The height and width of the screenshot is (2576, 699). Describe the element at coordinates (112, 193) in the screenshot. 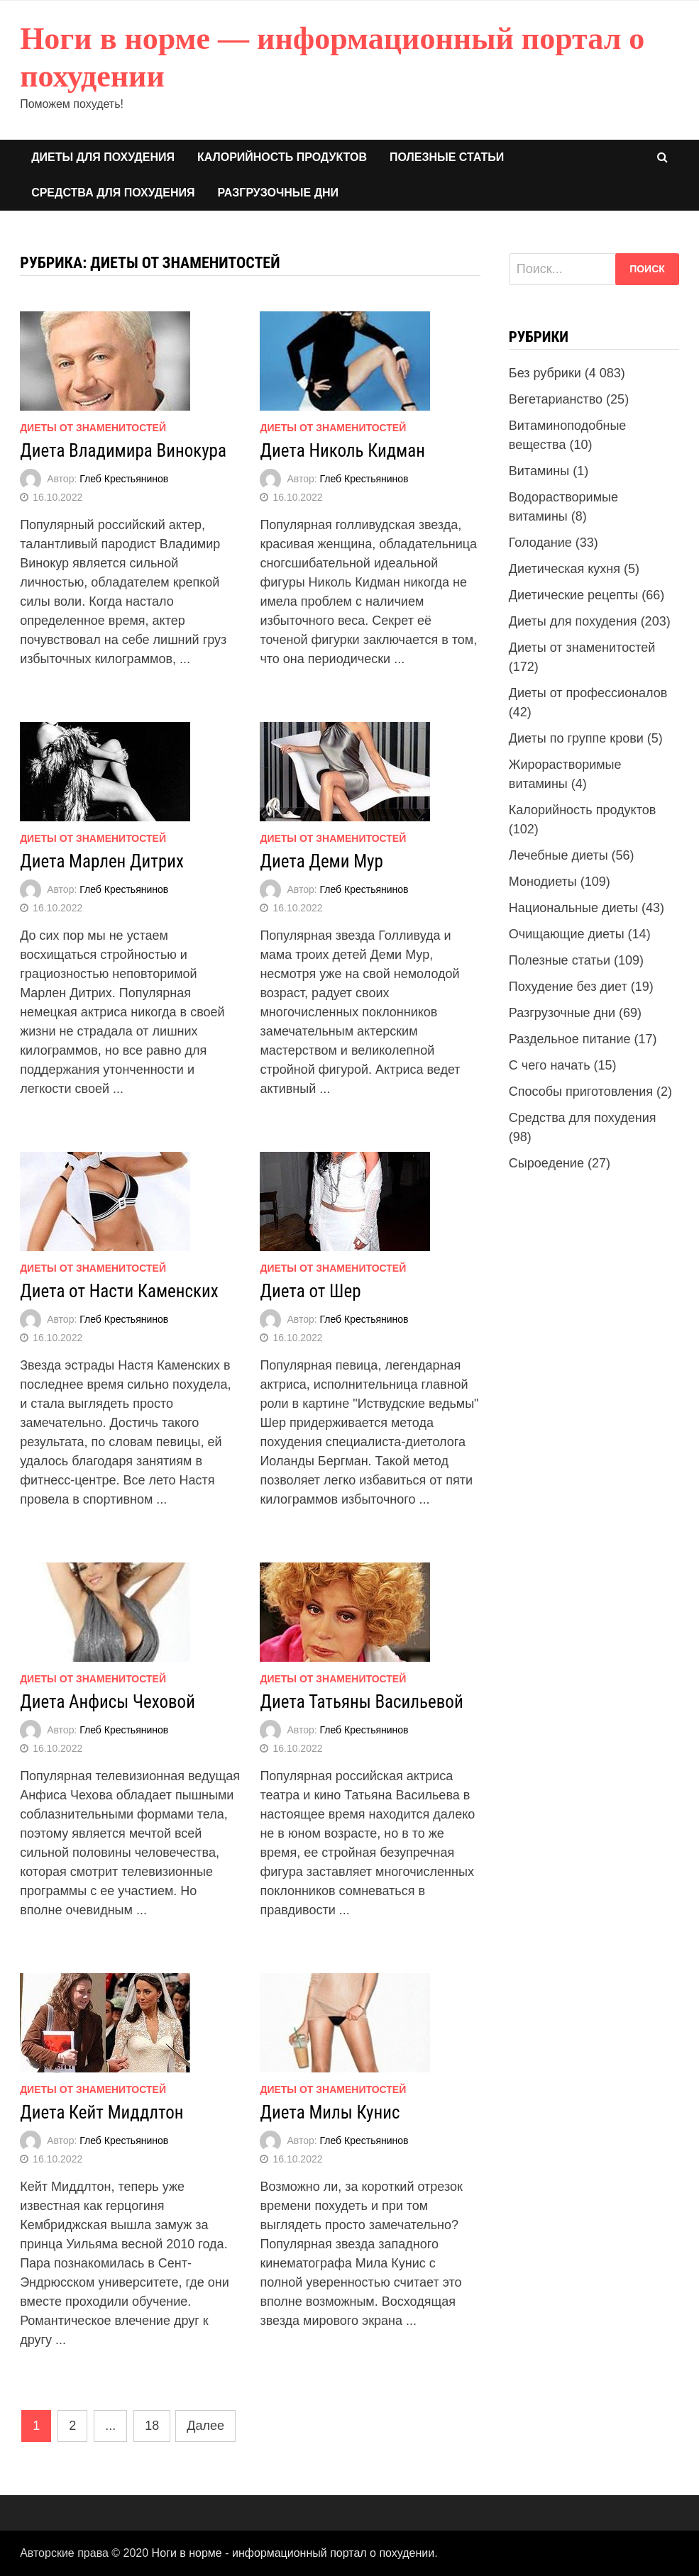

I see `Средства для похудения` at that location.